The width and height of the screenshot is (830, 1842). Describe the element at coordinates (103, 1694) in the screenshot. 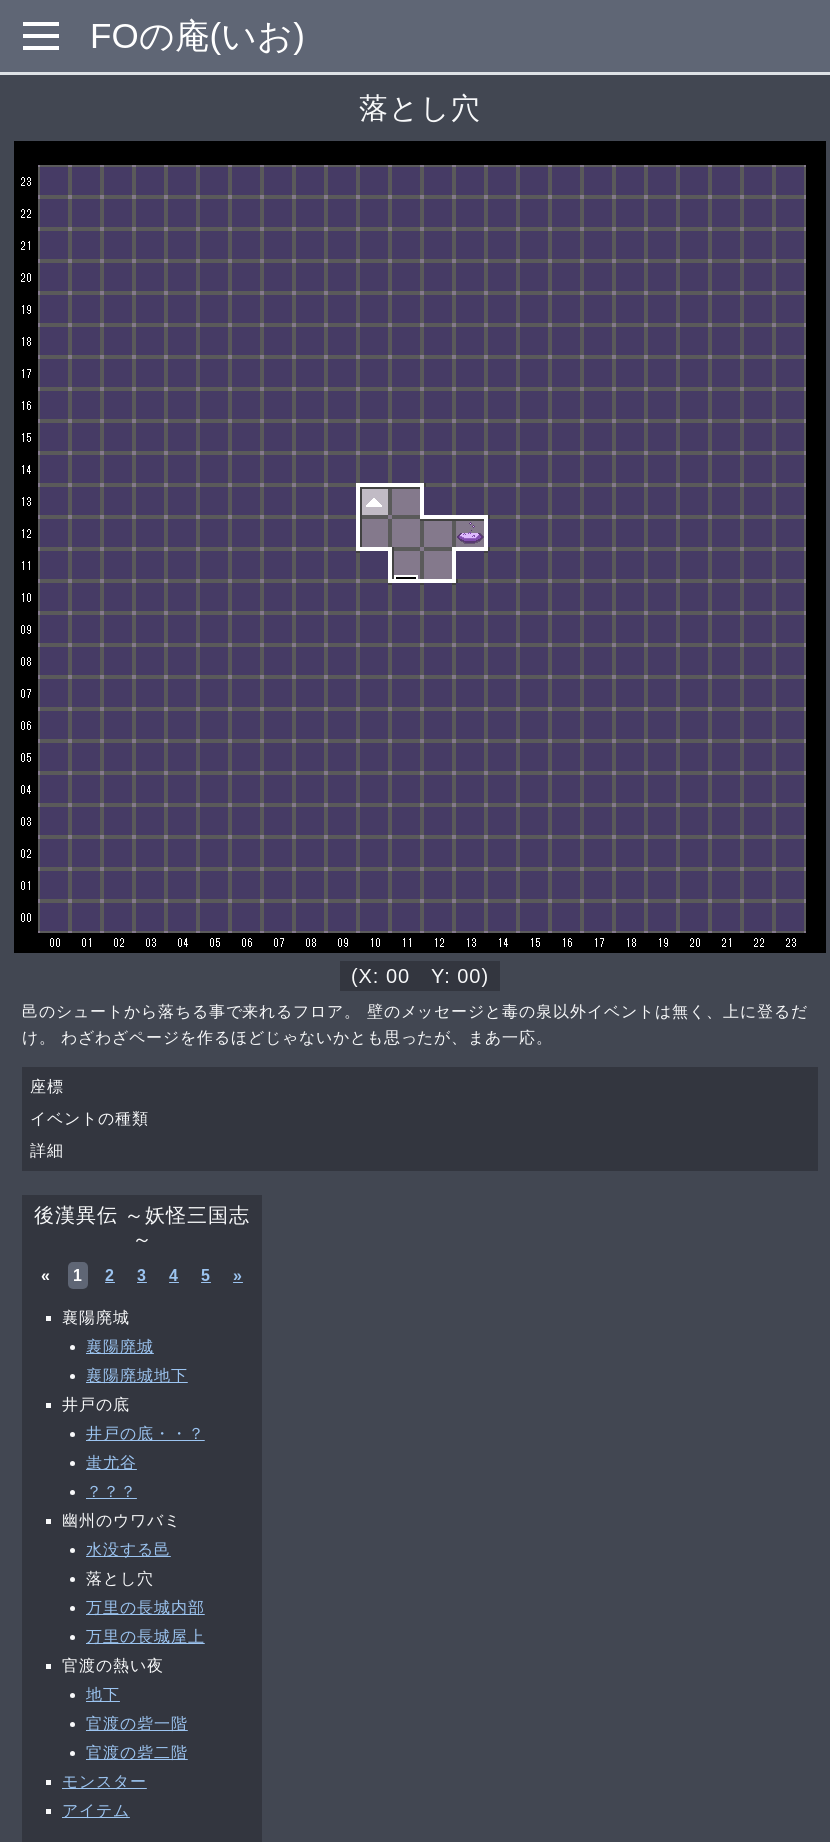

I see `地下` at that location.